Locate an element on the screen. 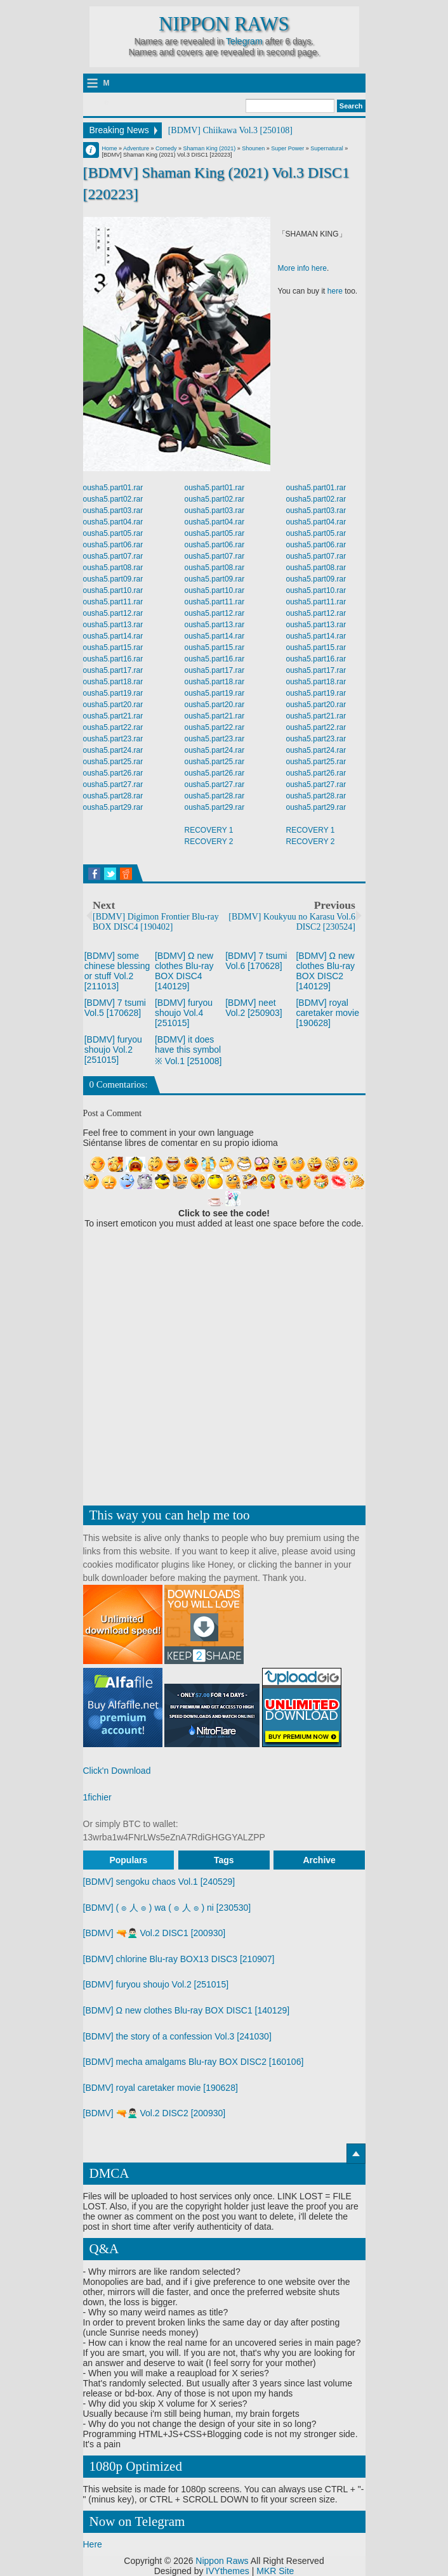 Image resolution: width=448 pixels, height=2576 pixels. [BDMV] furyou shoujo Vol.4 [251015] is located at coordinates (184, 1013).